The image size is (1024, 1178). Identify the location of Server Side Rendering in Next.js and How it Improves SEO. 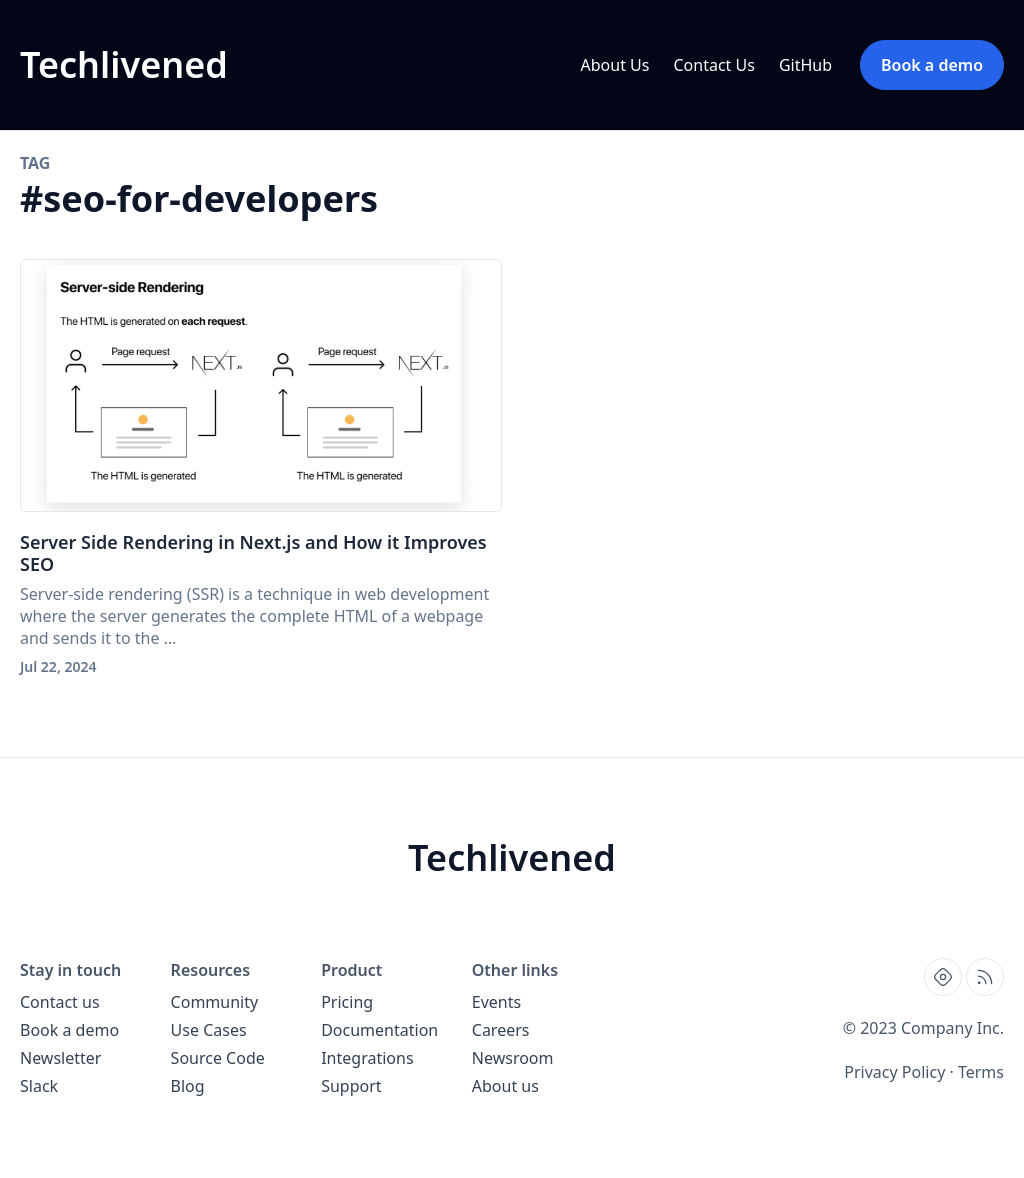
(253, 553).